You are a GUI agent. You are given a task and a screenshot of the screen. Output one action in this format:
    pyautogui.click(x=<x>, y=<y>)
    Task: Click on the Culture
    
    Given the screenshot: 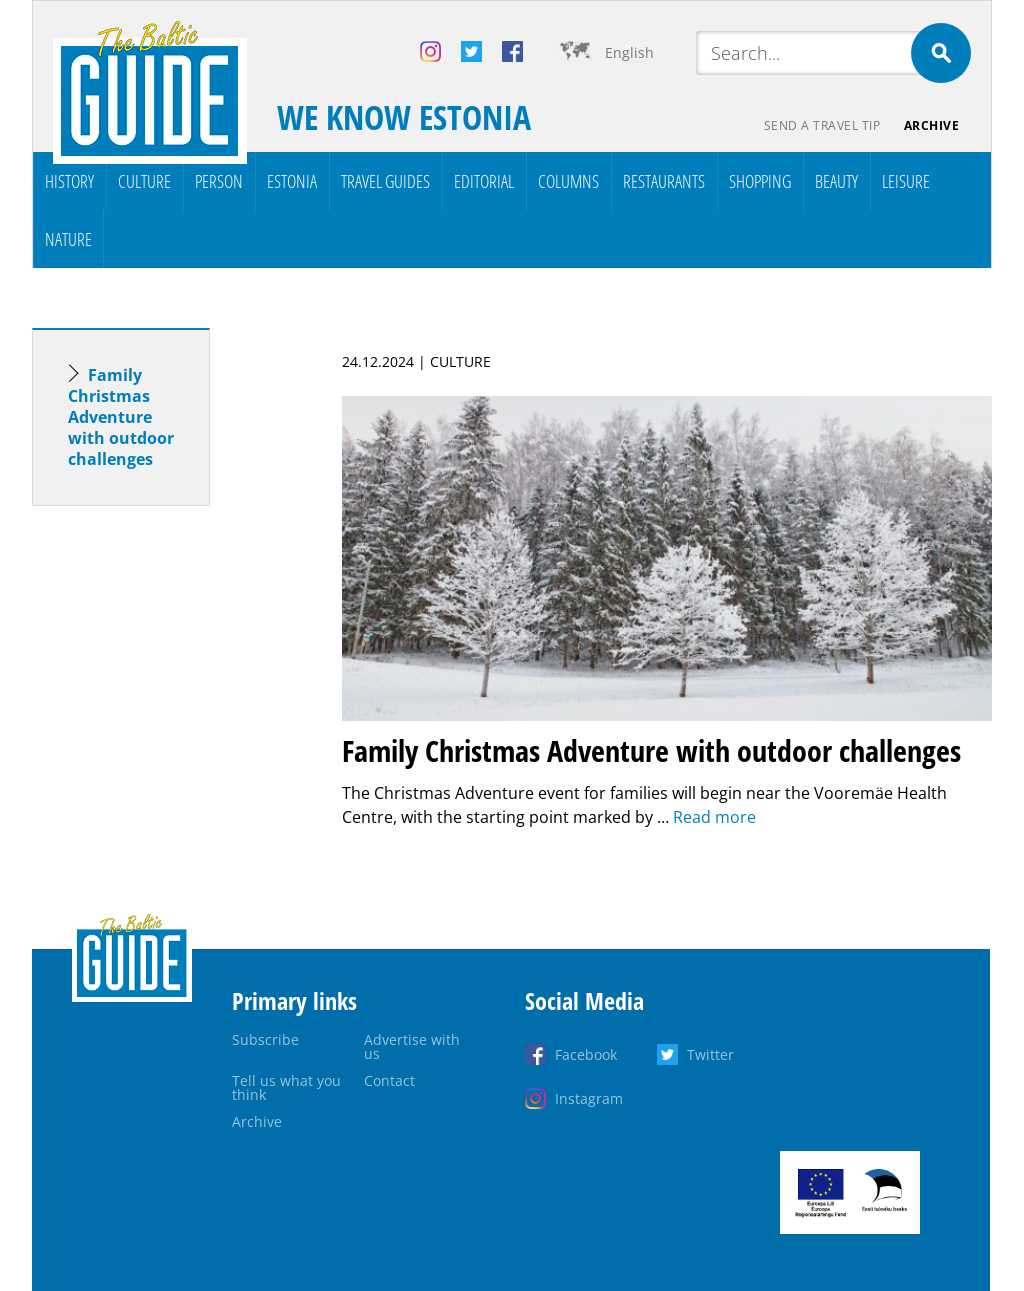 What is the action you would take?
    pyautogui.click(x=144, y=181)
    